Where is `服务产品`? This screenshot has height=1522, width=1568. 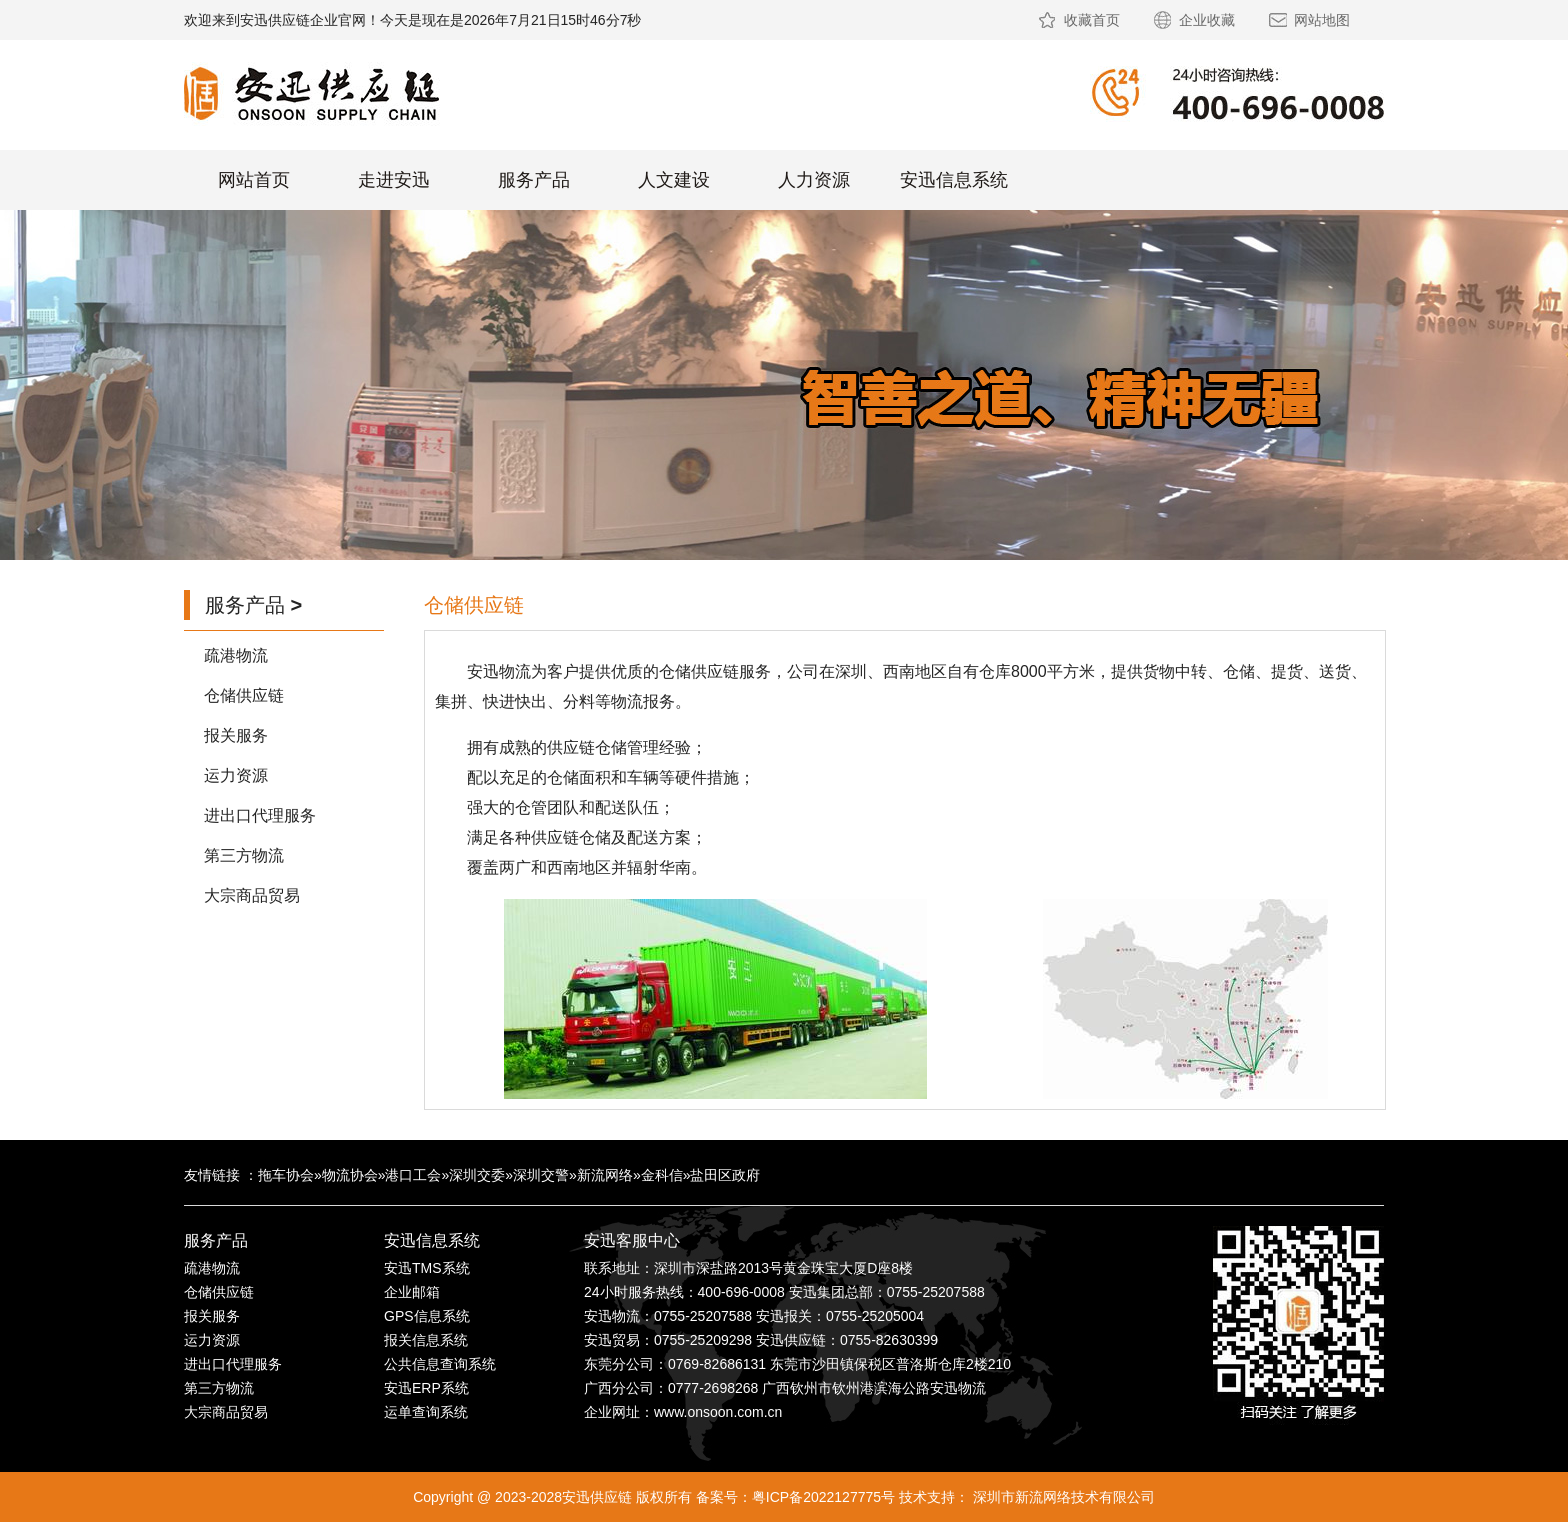 服务产品 is located at coordinates (534, 180).